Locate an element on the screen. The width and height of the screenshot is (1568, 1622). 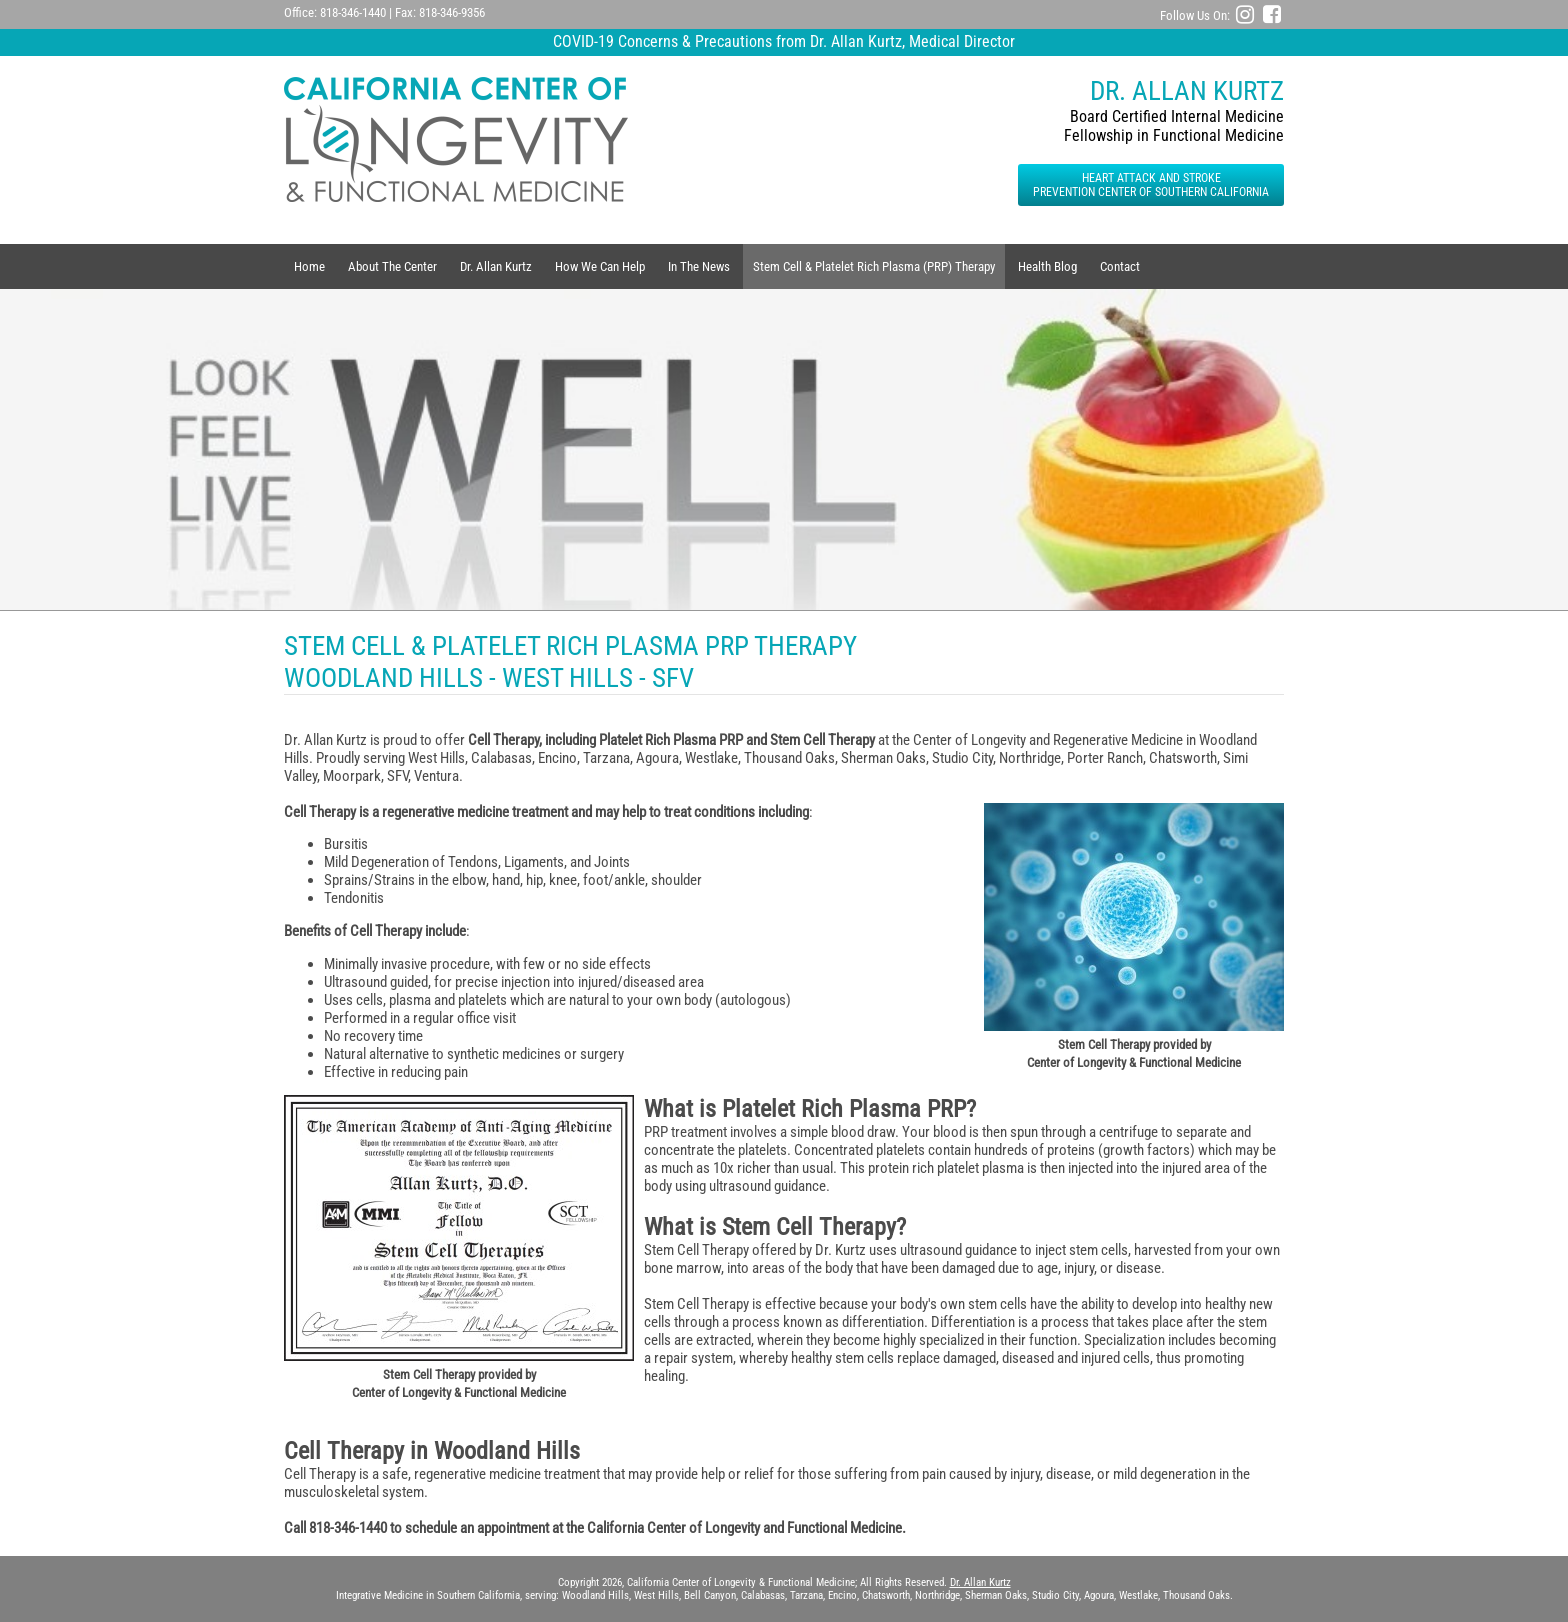
How We Can Help is located at coordinates (600, 266).